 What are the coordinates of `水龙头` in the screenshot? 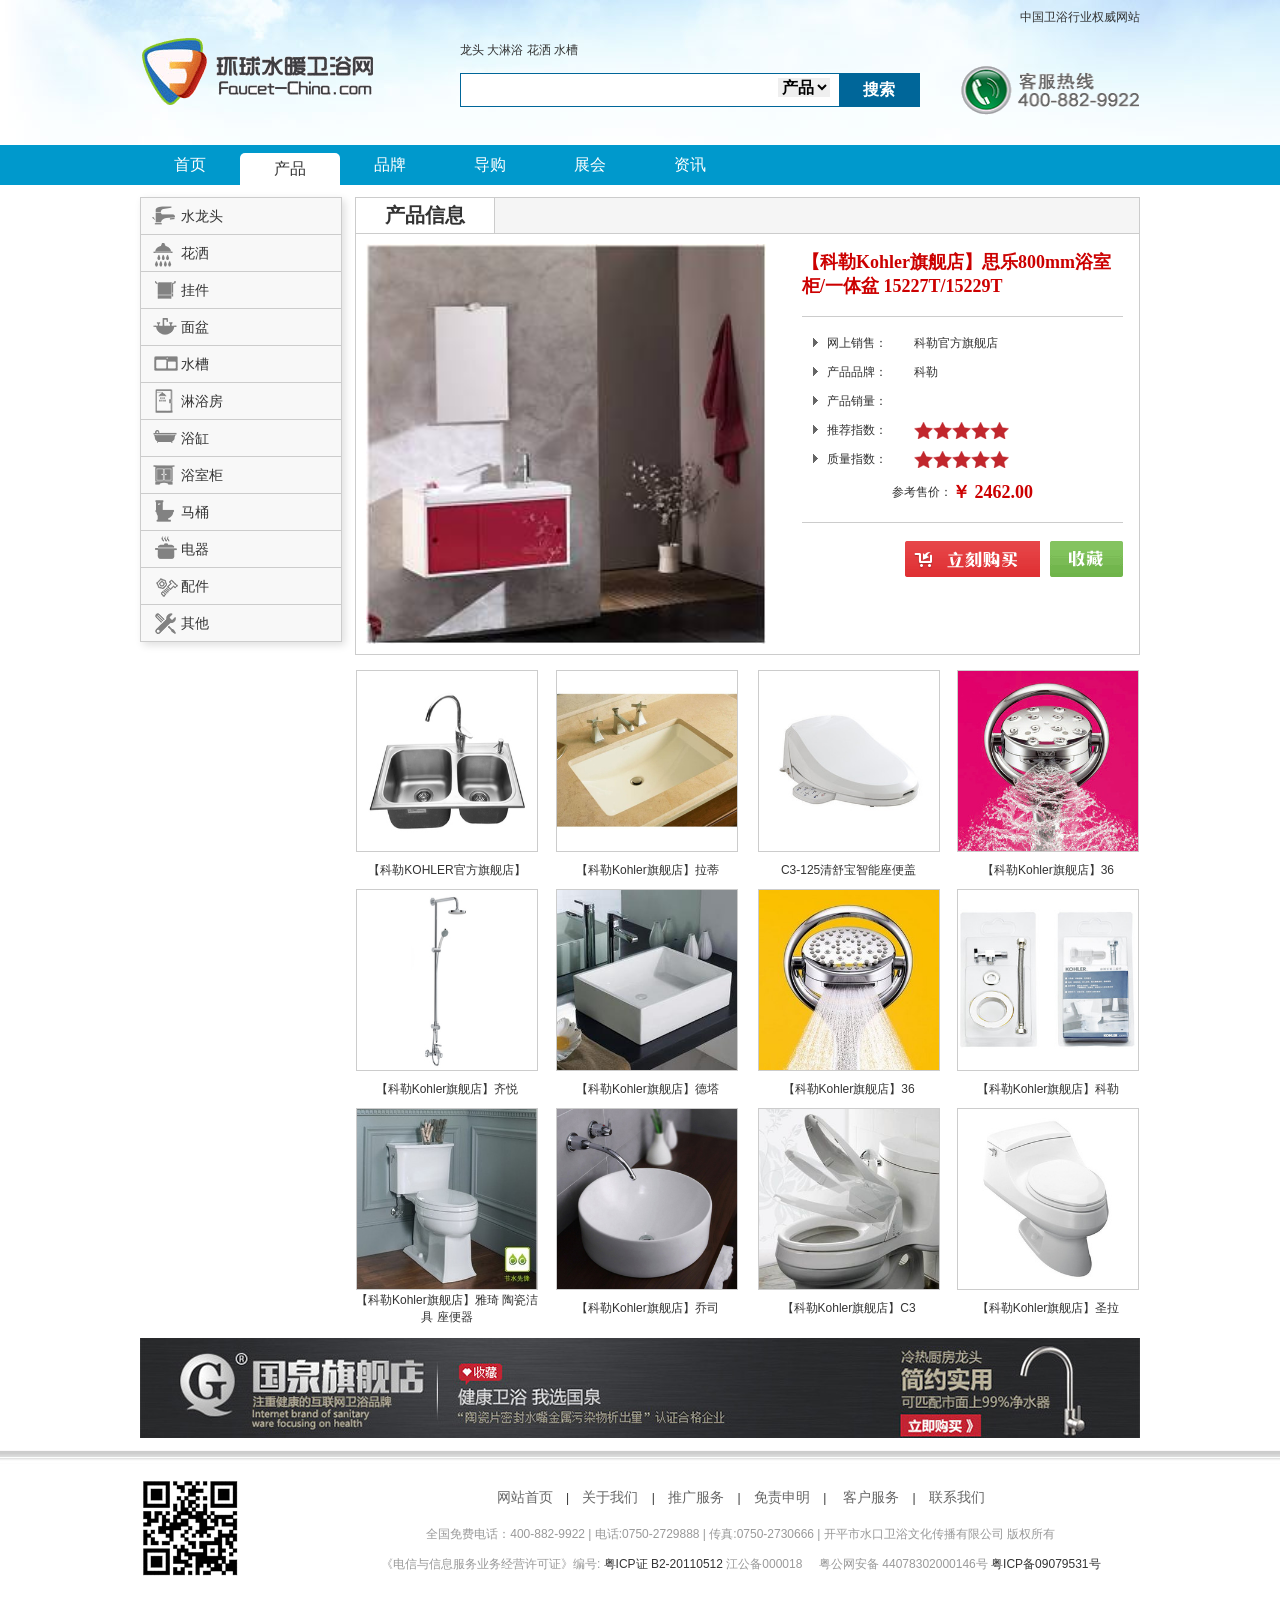 It's located at (182, 213).